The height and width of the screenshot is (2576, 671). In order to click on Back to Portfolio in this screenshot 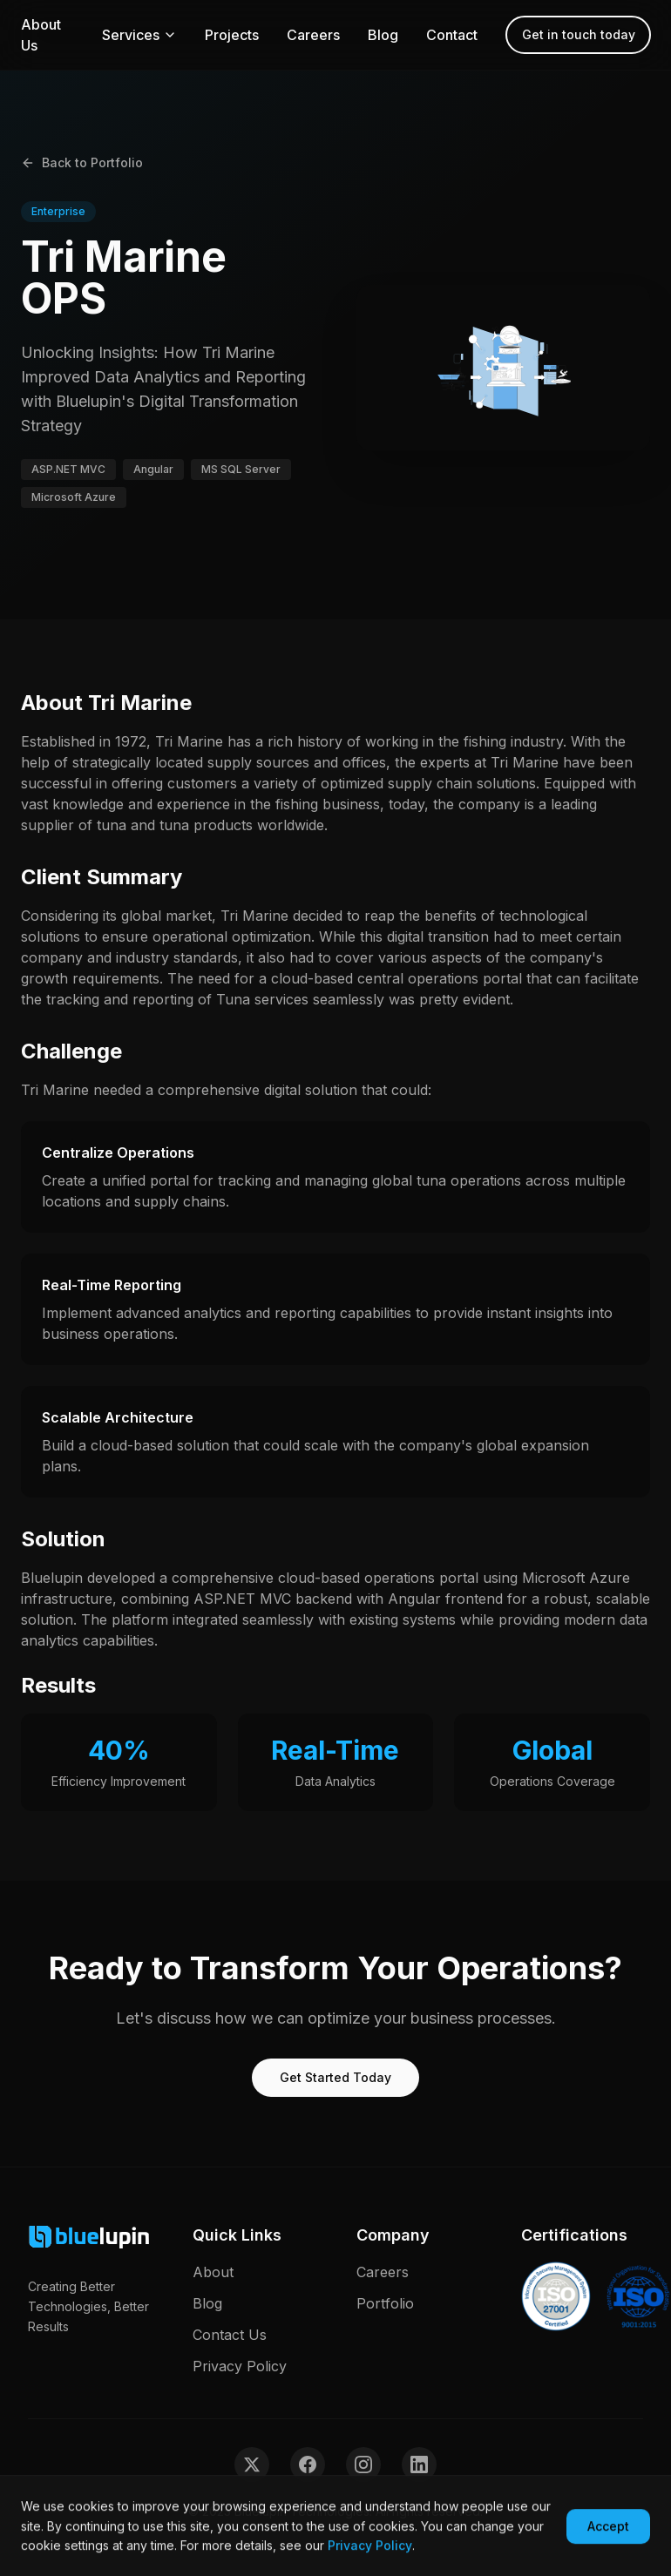, I will do `click(82, 162)`.